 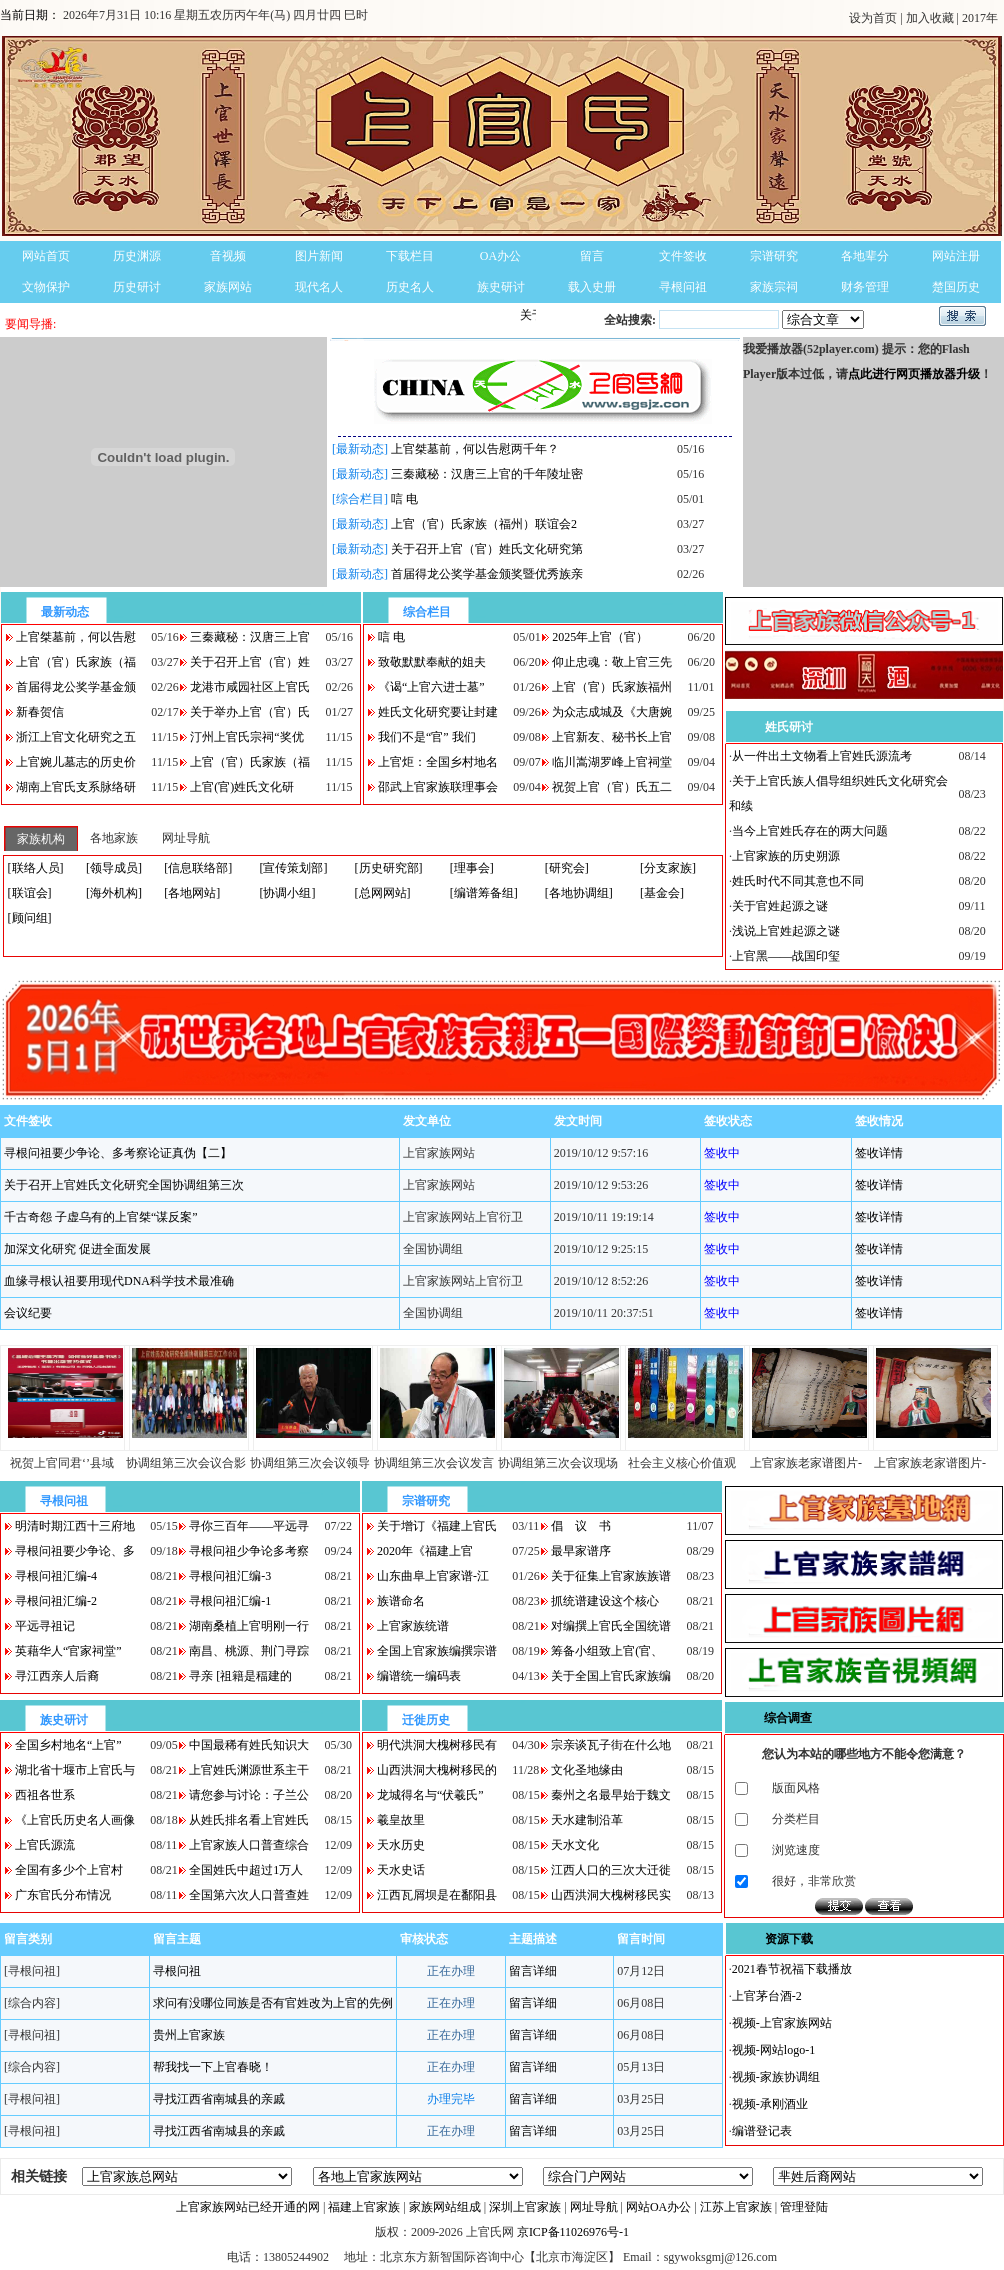 I want to click on 上官茅台酒-2, so click(x=767, y=1996).